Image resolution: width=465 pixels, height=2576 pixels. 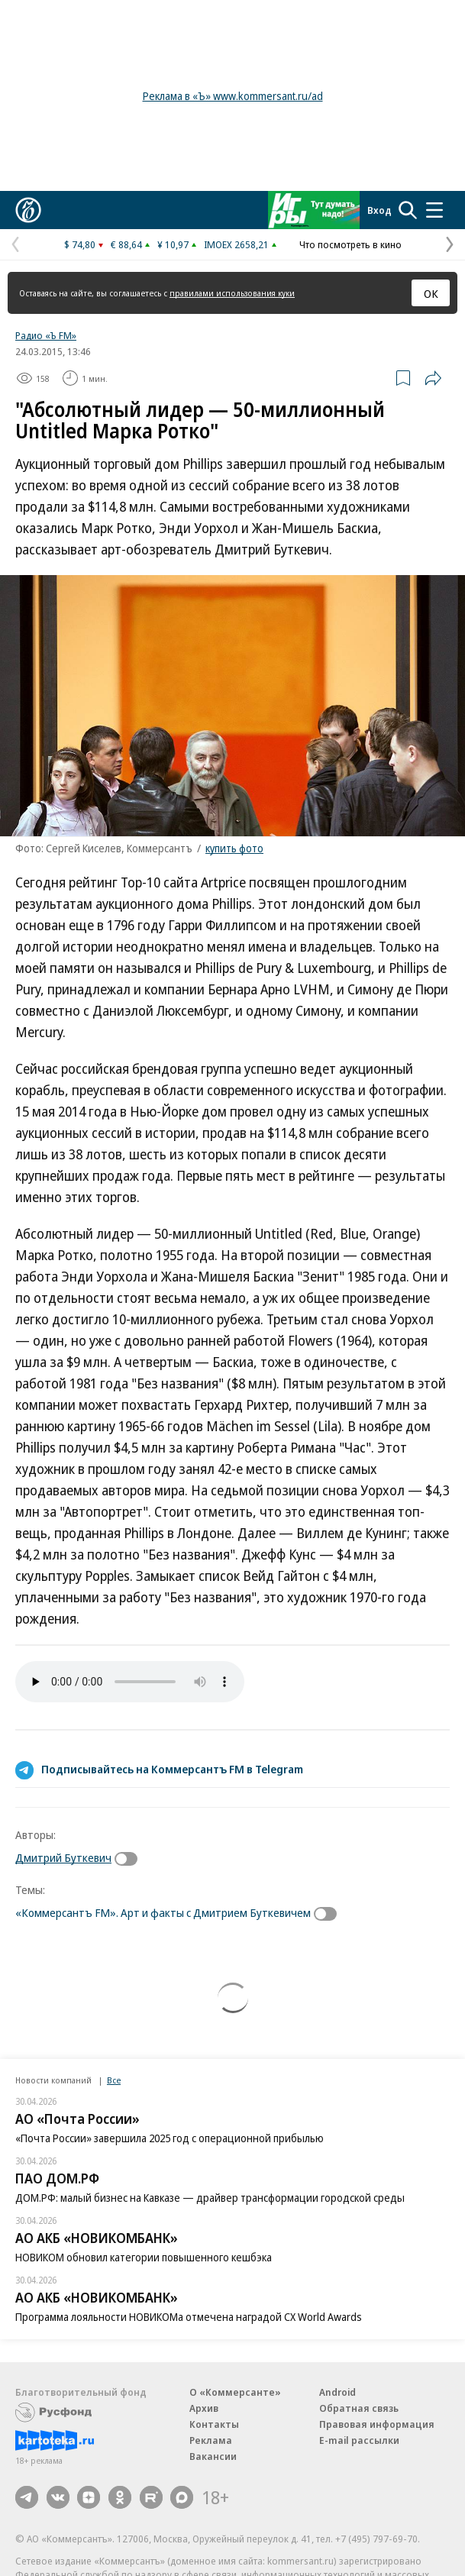 I want to click on «Почта России» завершила 2025 год с операционной прибылью, so click(x=169, y=2138).